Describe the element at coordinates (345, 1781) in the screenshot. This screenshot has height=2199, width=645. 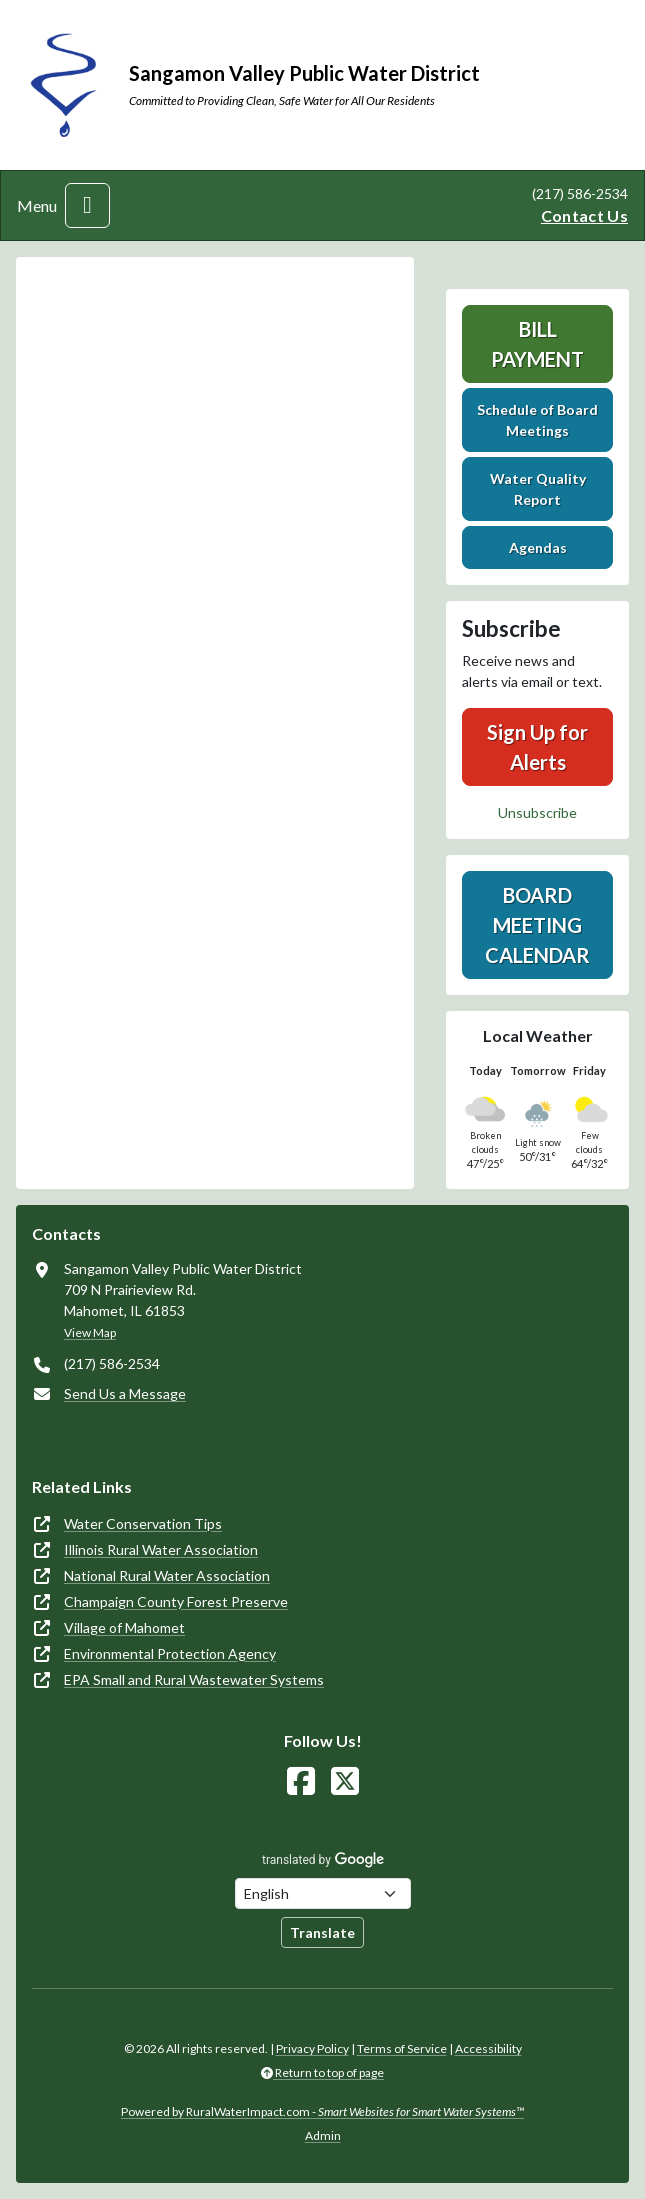
I see `[Follow Us on X]` at that location.